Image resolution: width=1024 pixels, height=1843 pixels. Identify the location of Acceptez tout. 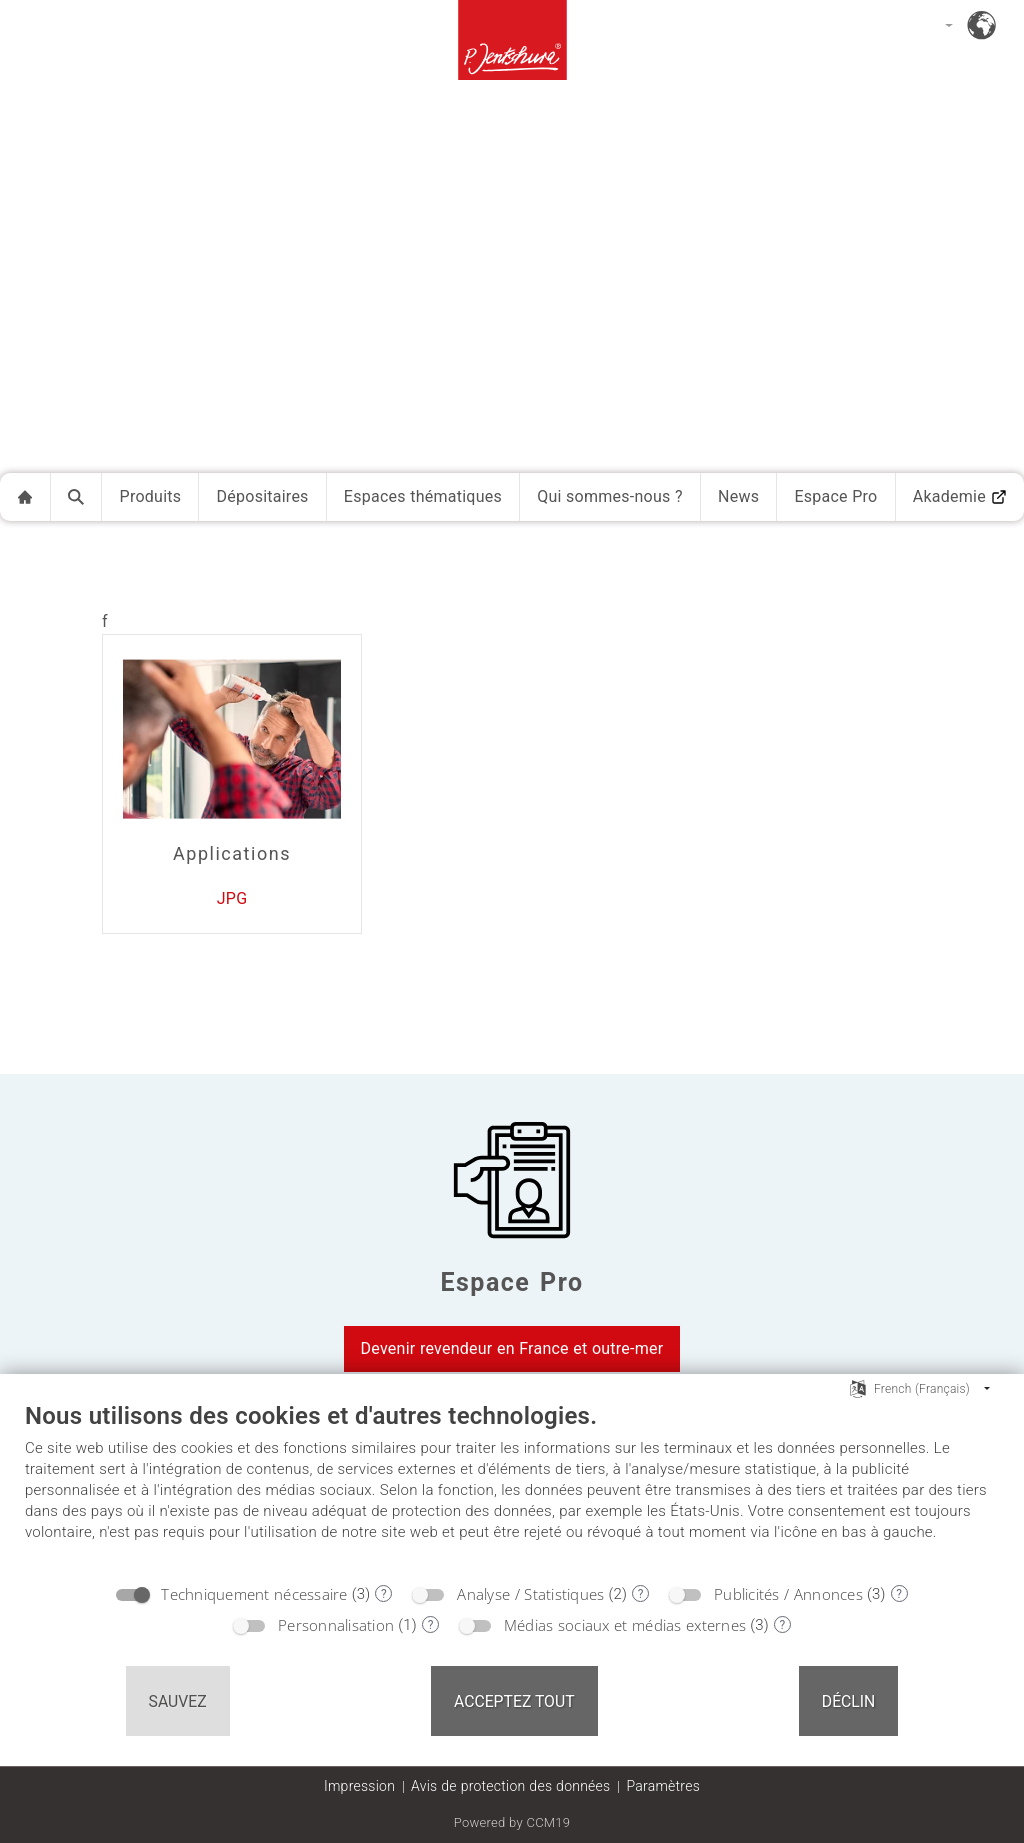
(514, 1701).